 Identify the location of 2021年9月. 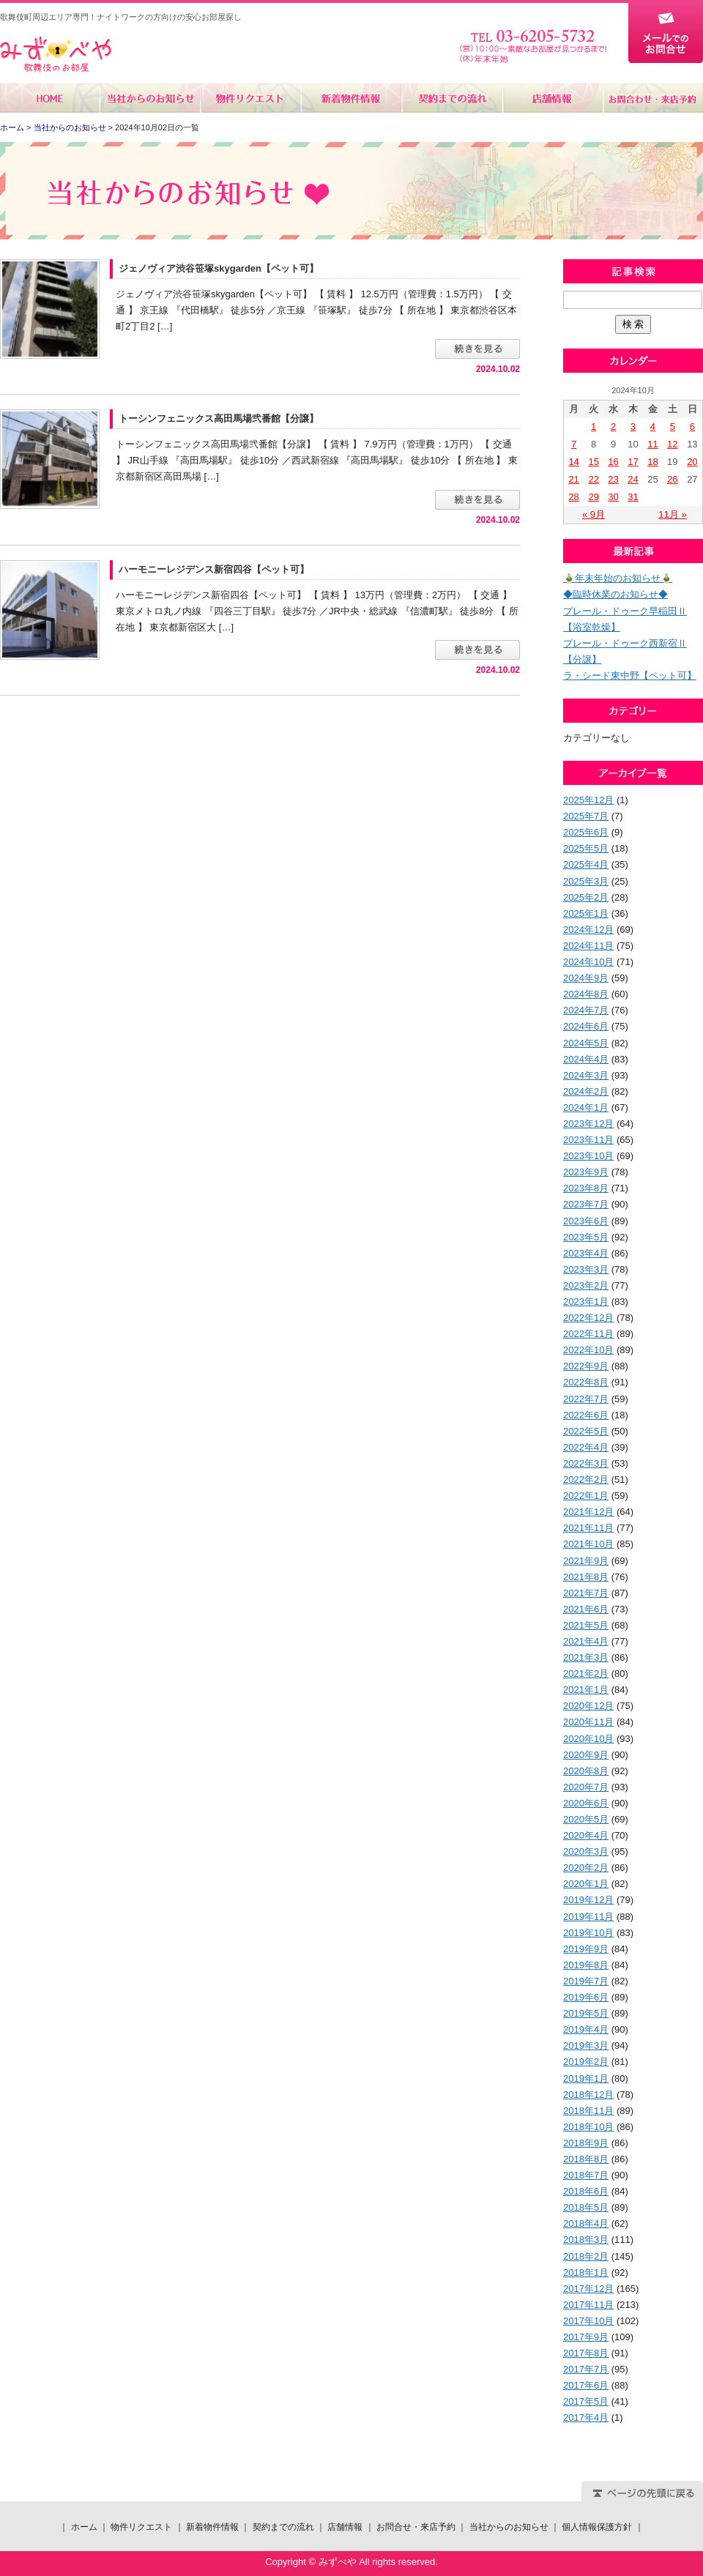
(586, 1560).